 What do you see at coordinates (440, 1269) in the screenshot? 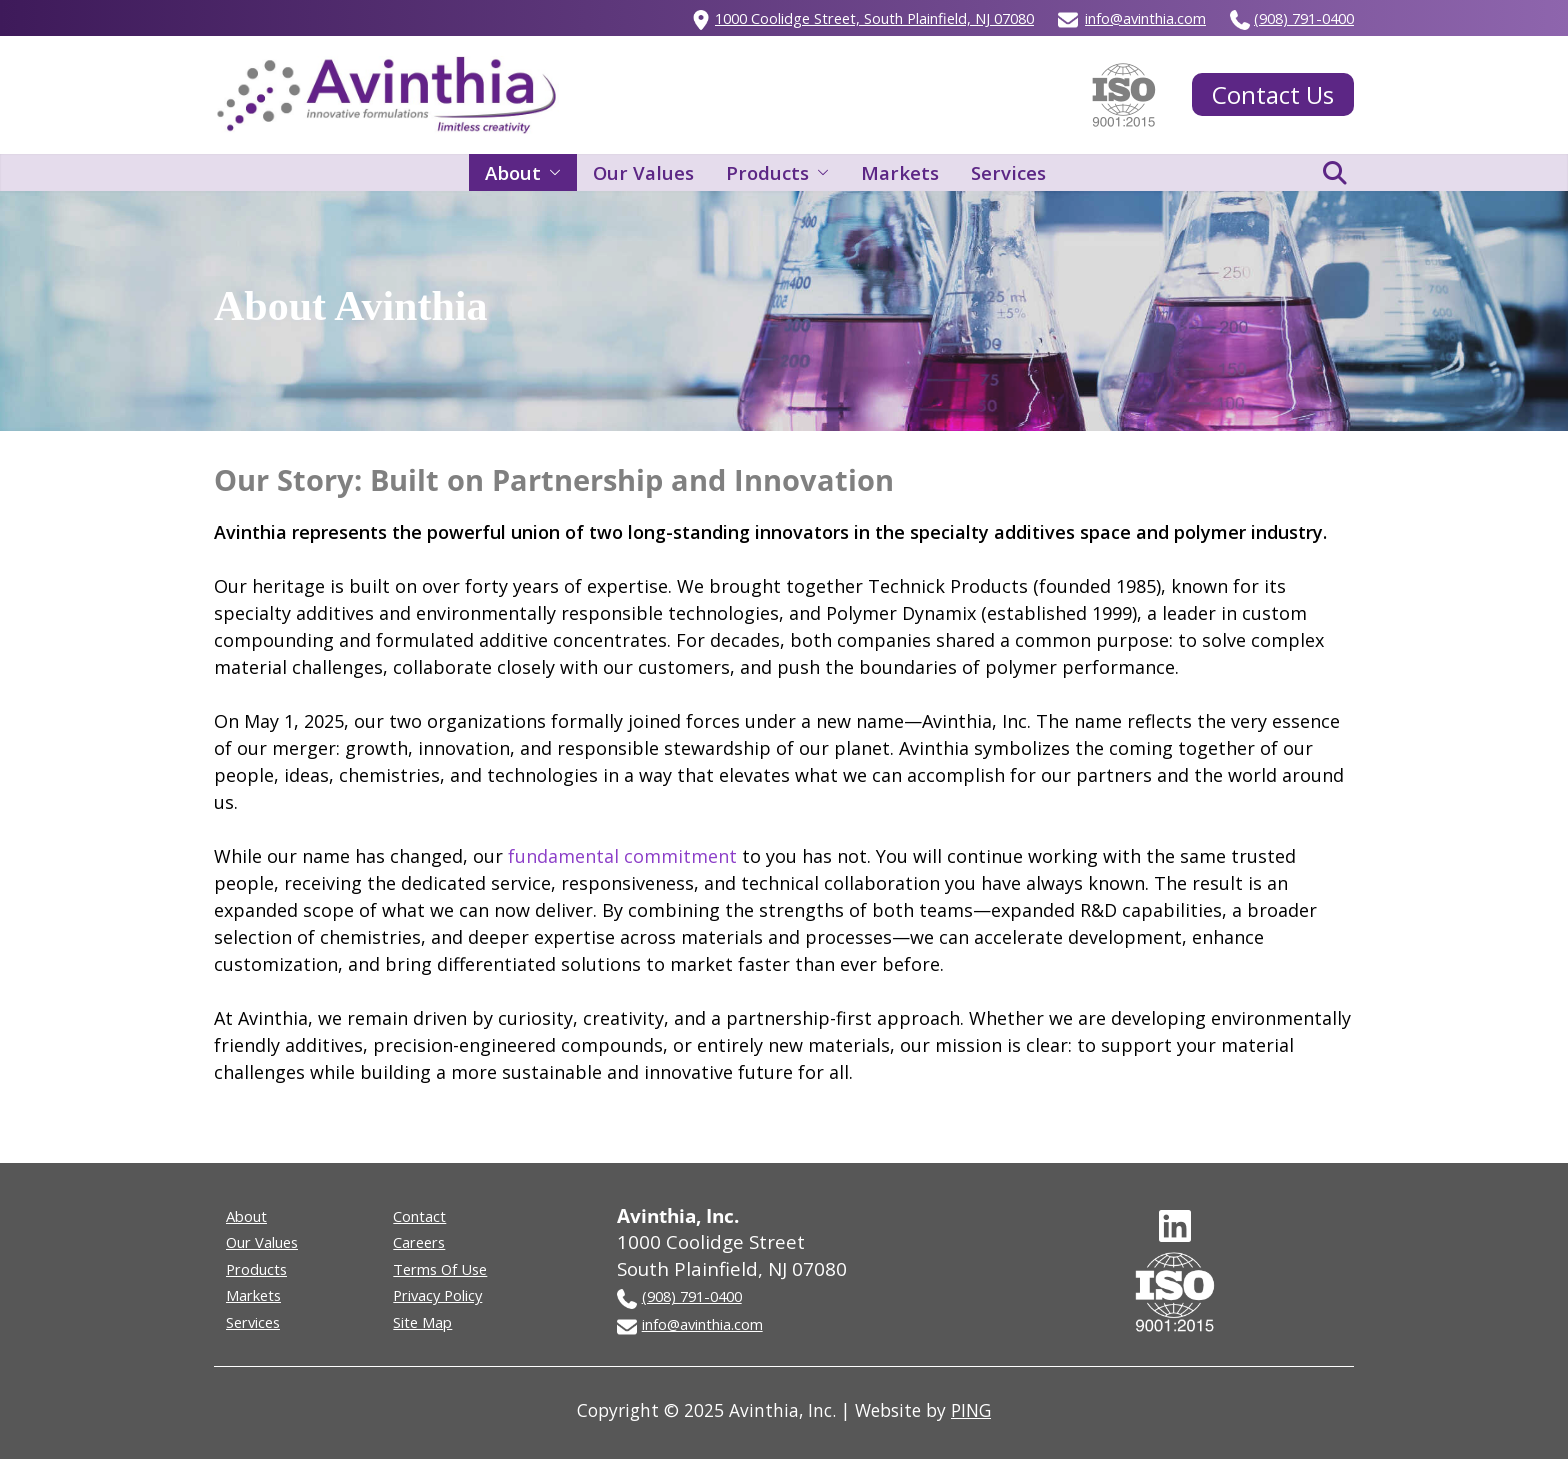
I see `Terms Of Use` at bounding box center [440, 1269].